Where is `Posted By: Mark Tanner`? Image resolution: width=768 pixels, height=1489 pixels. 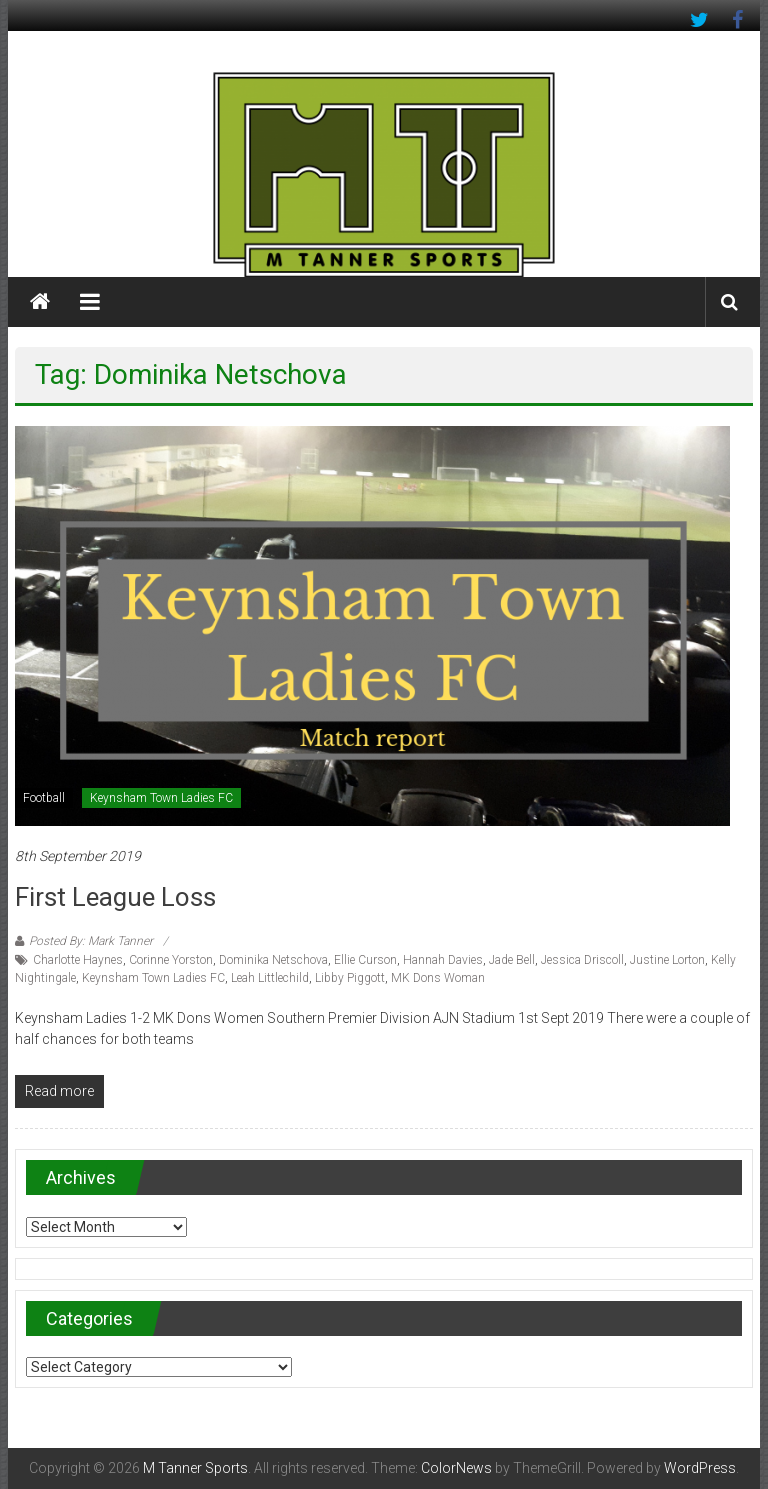 Posted By: Mark Tanner is located at coordinates (91, 941).